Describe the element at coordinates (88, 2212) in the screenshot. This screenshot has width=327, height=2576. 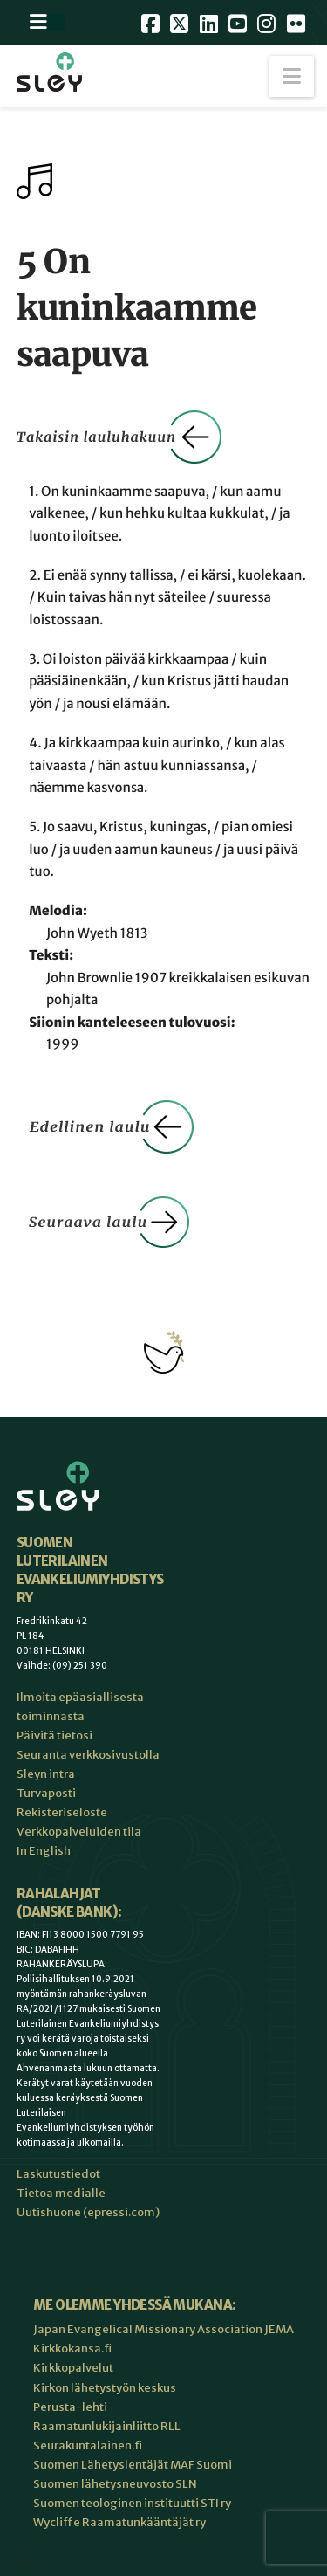
I see `Uutishuone (epressi.com)` at that location.